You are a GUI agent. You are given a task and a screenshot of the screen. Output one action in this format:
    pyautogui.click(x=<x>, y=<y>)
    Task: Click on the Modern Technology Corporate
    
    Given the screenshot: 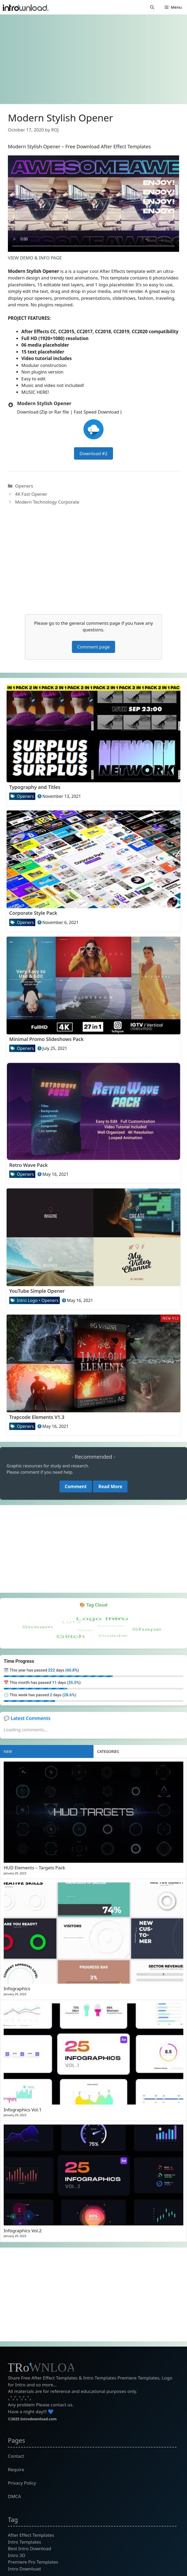 What is the action you would take?
    pyautogui.click(x=47, y=502)
    